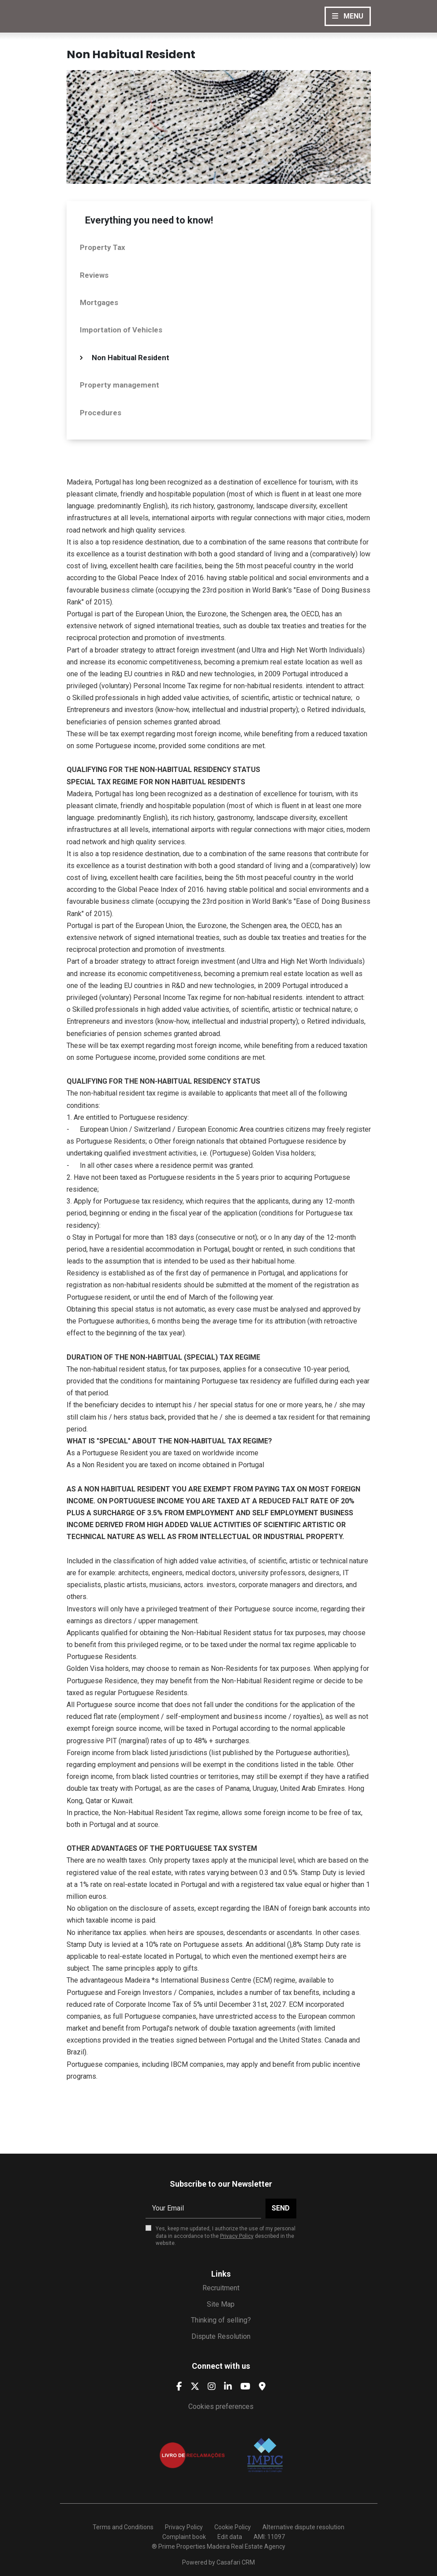 The height and width of the screenshot is (2576, 437). What do you see at coordinates (281, 2208) in the screenshot?
I see `Send` at bounding box center [281, 2208].